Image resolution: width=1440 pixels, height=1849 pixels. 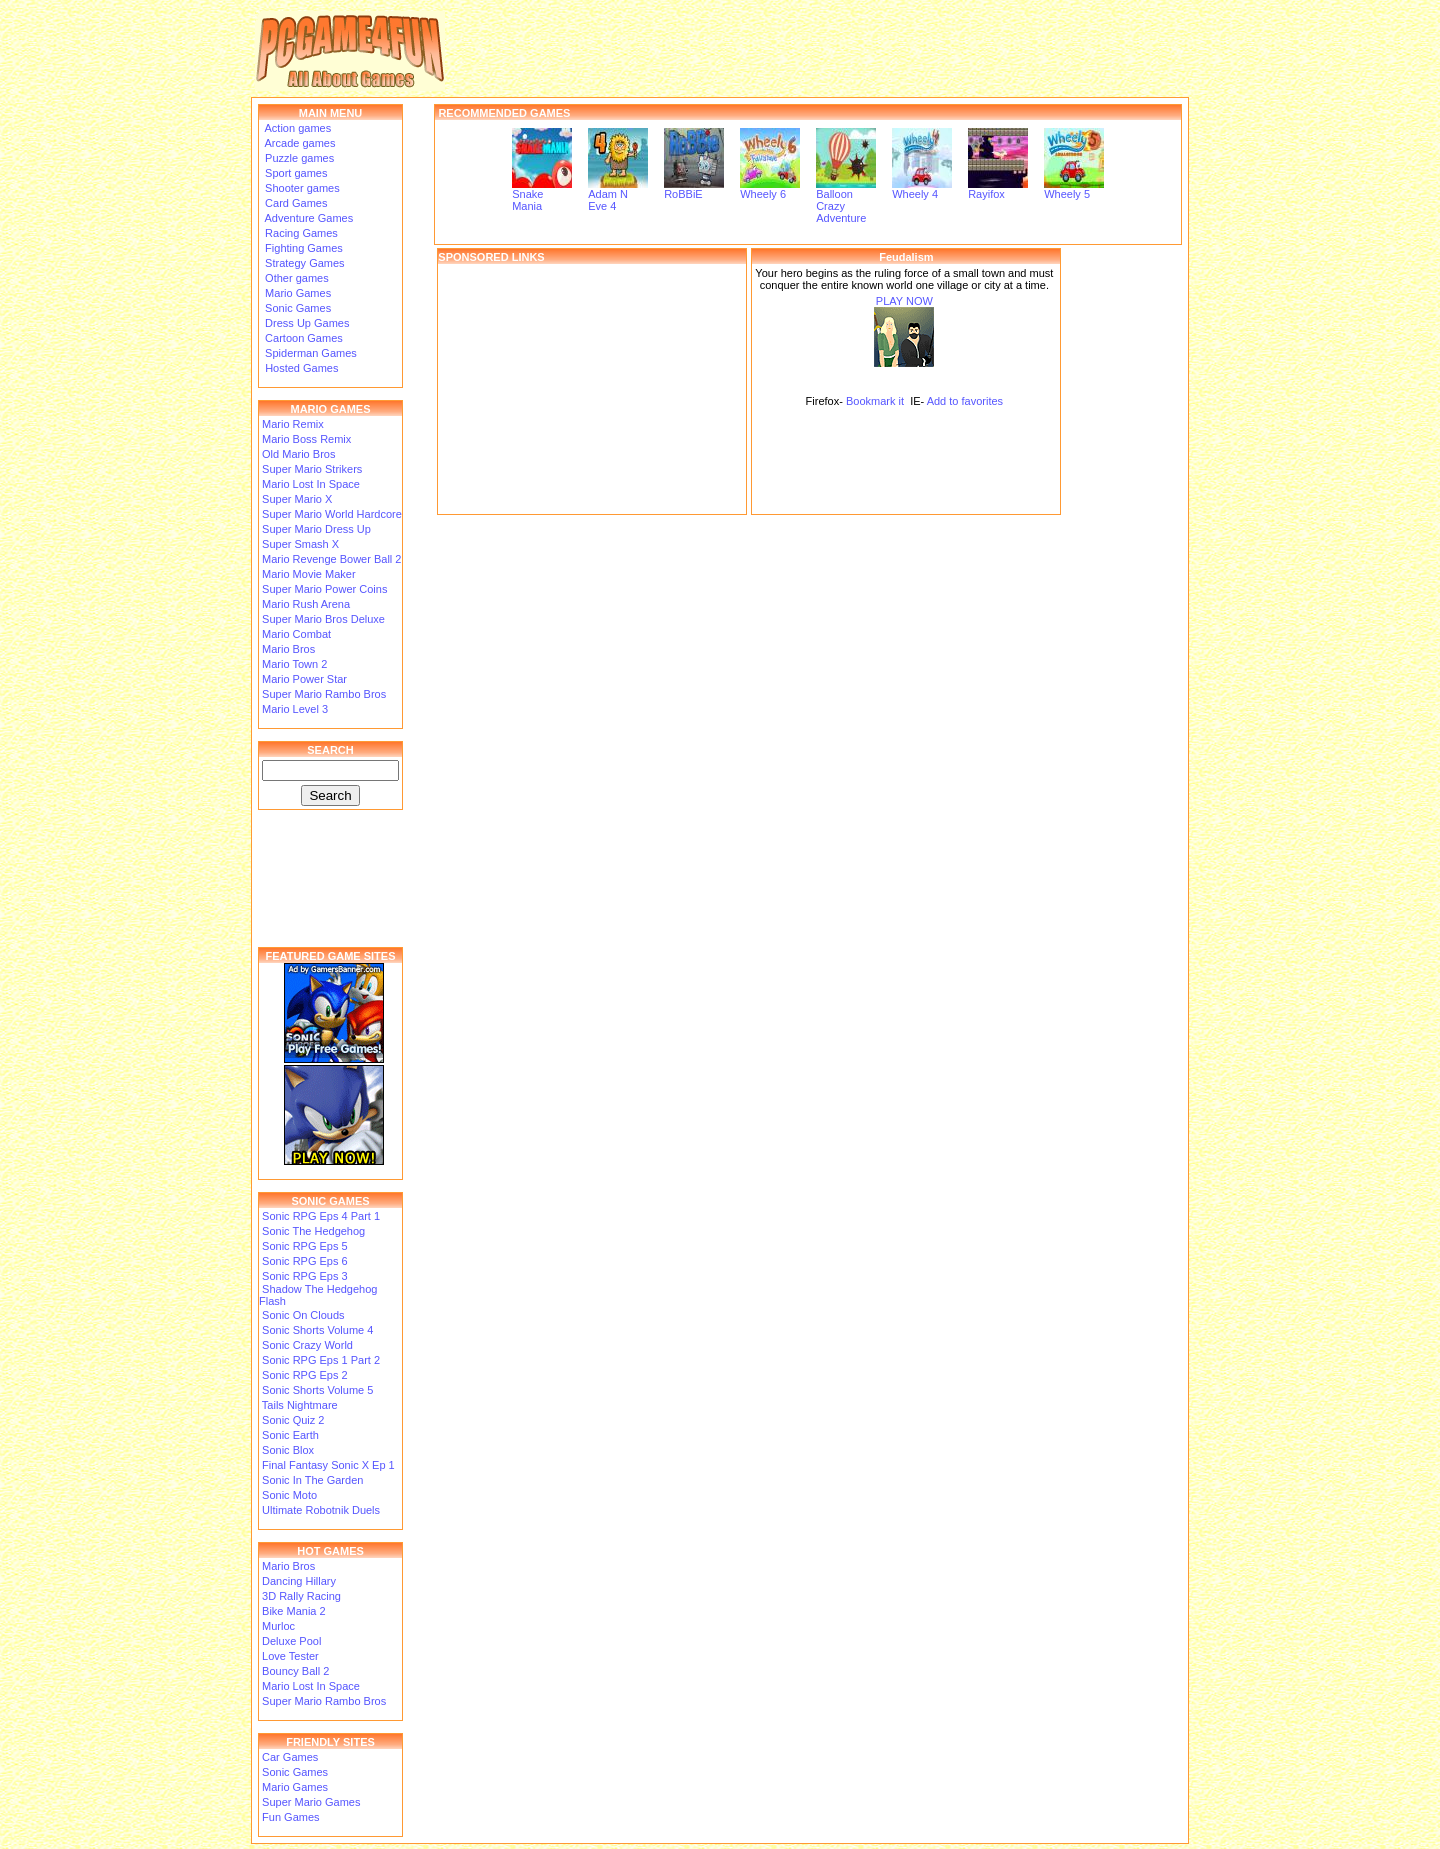 What do you see at coordinates (303, 1315) in the screenshot?
I see `Sonic On Clouds` at bounding box center [303, 1315].